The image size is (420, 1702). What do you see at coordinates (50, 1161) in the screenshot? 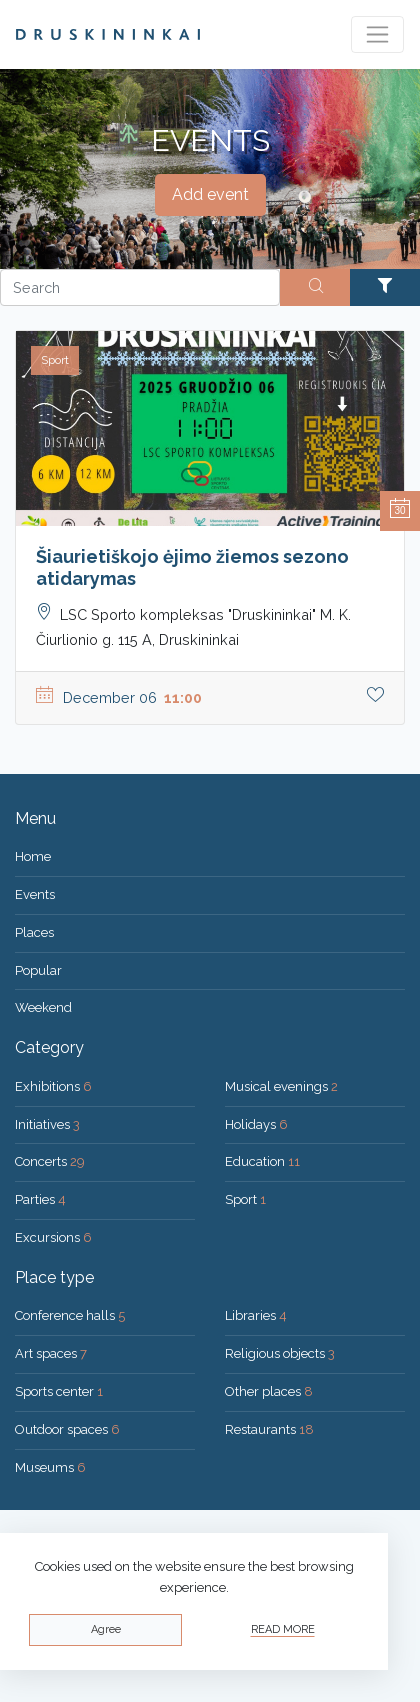
I see `Concerts` at bounding box center [50, 1161].